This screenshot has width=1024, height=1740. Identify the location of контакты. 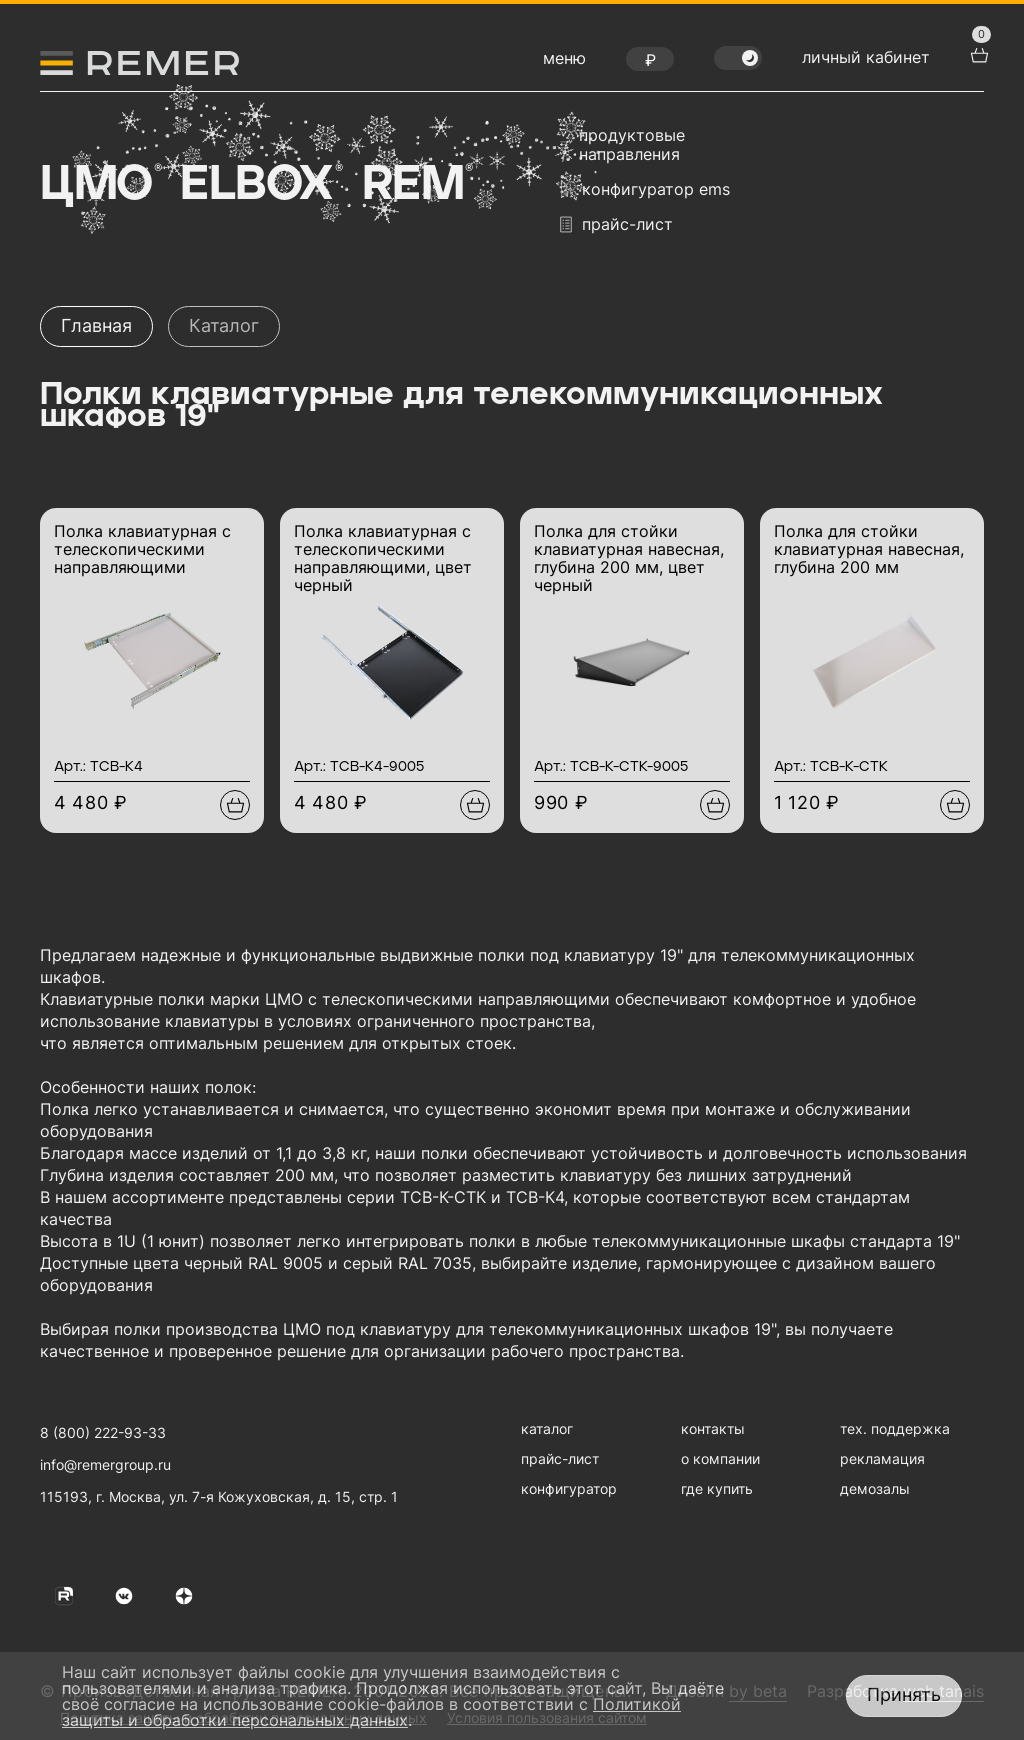
(713, 1428).